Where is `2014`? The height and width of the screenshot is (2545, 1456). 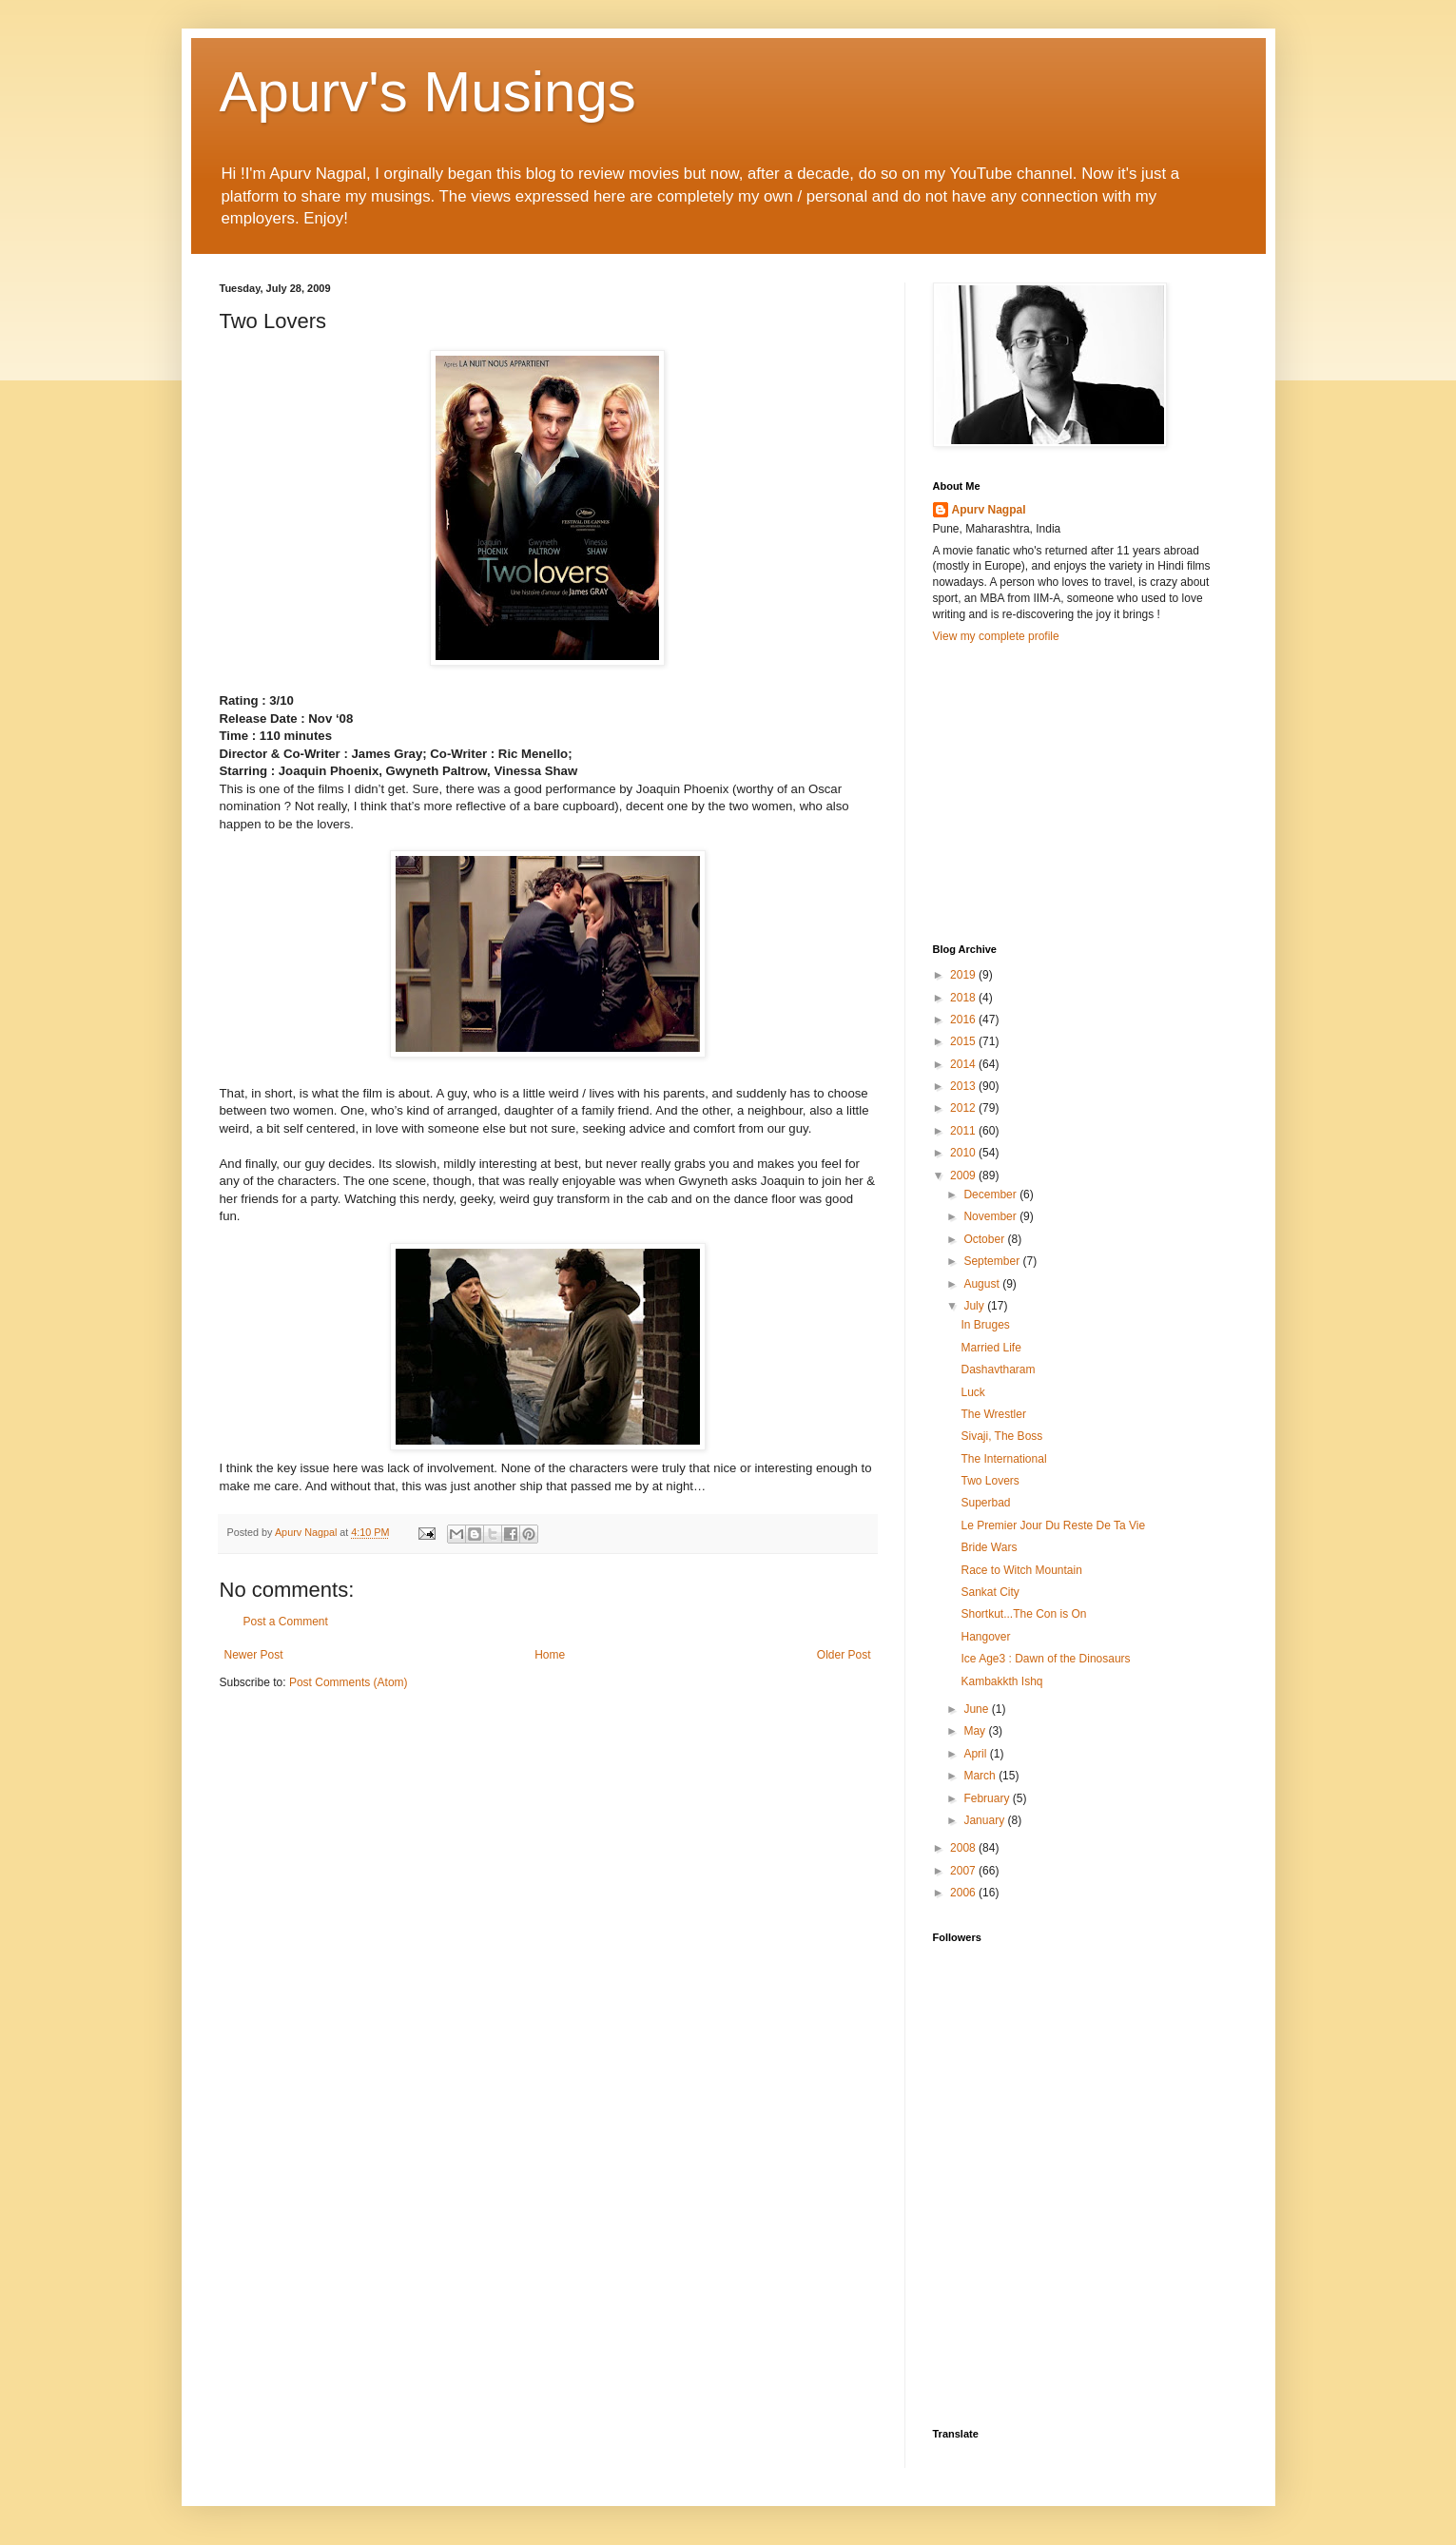
2014 is located at coordinates (964, 1064).